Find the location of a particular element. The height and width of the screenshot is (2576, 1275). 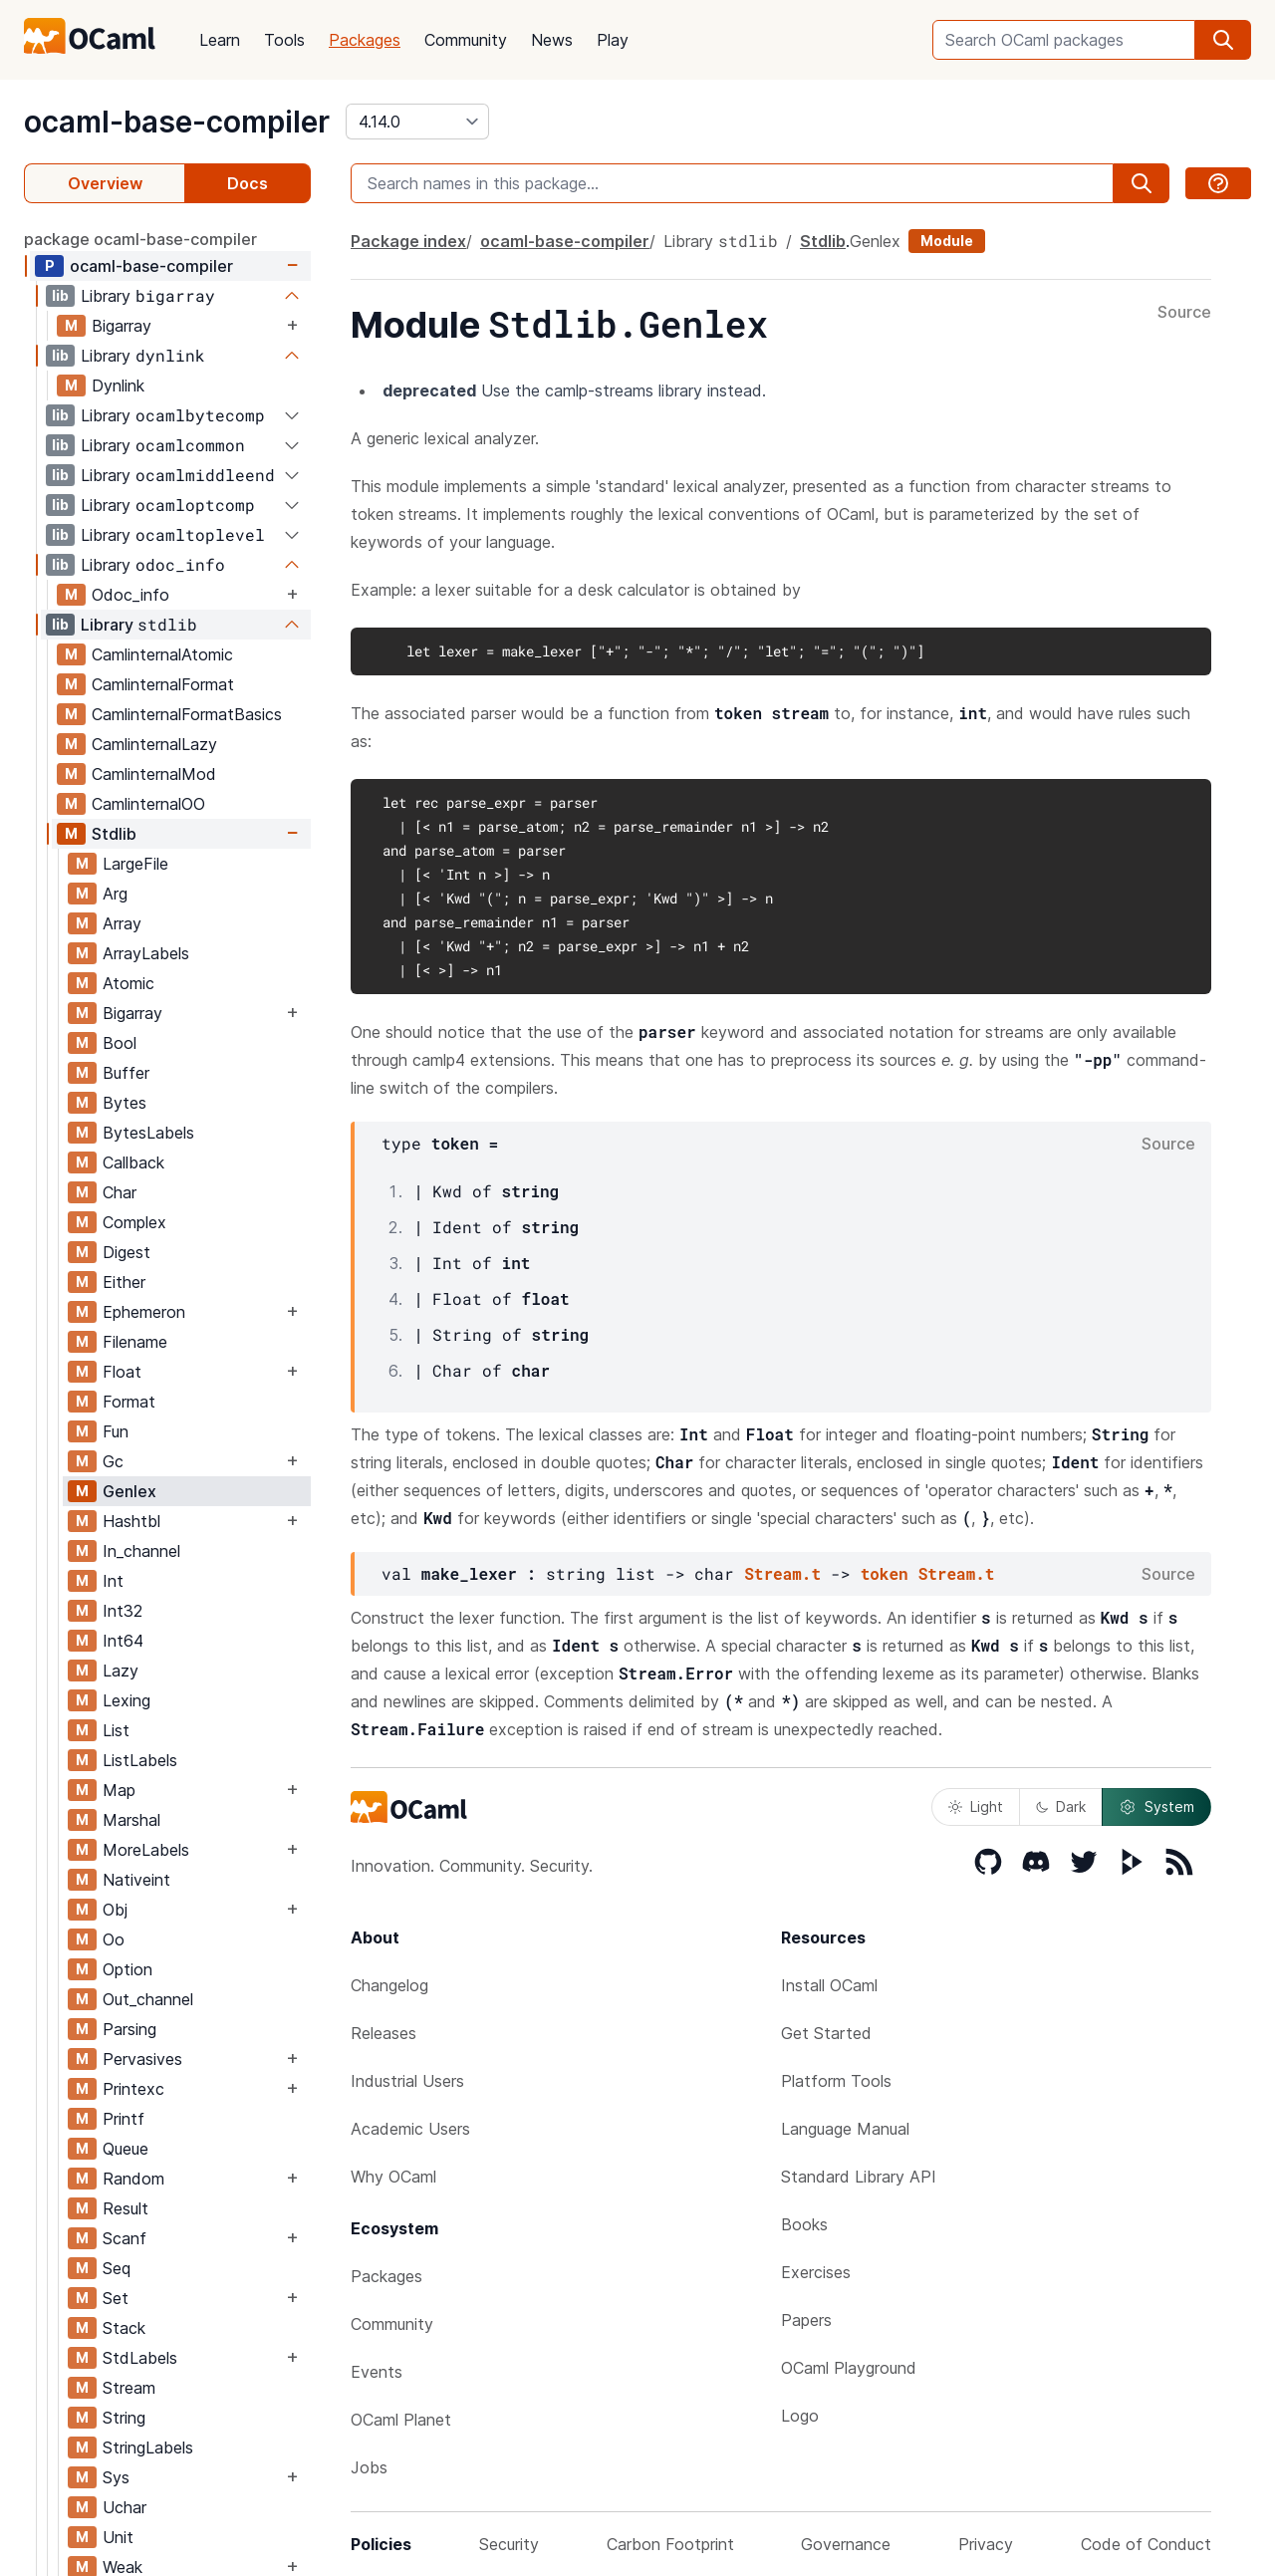

Jobs is located at coordinates (369, 2467).